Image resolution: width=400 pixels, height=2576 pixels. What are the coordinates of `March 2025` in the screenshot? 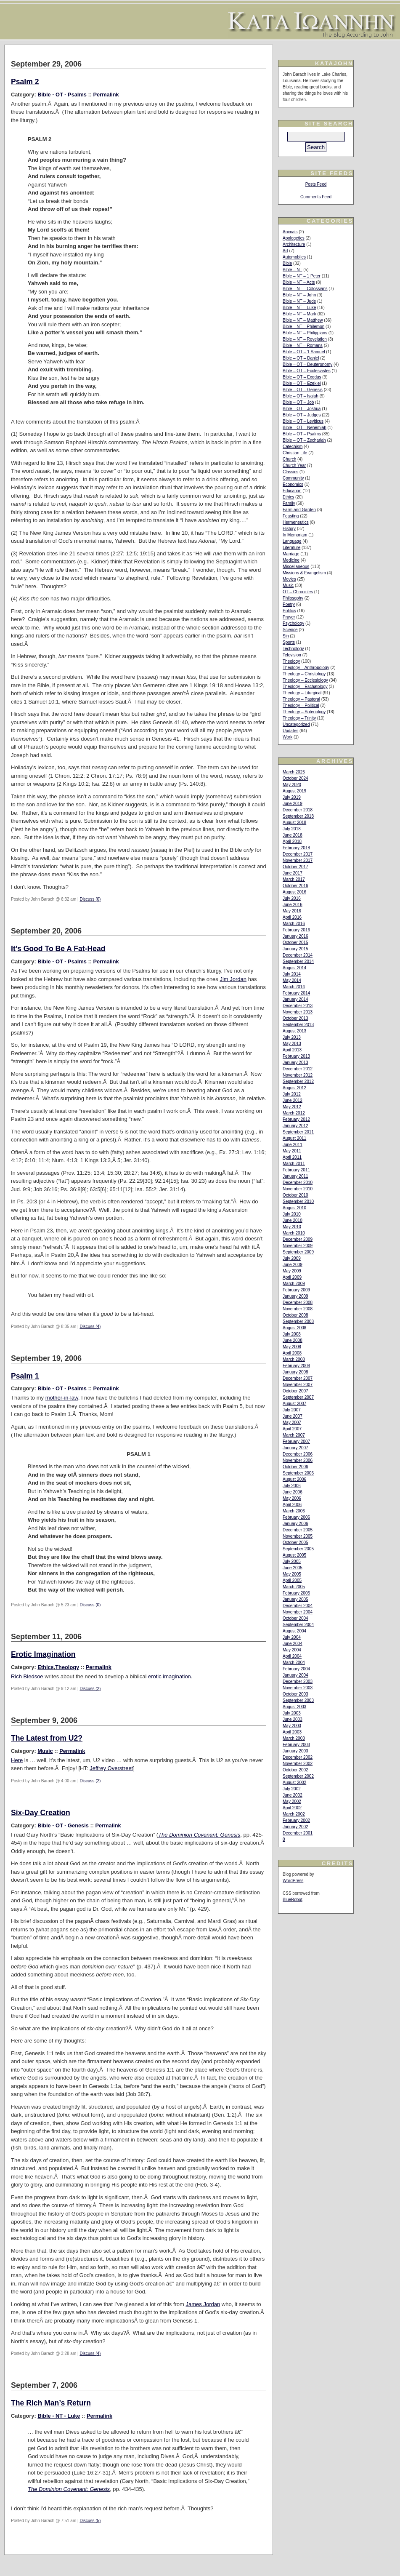 It's located at (294, 772).